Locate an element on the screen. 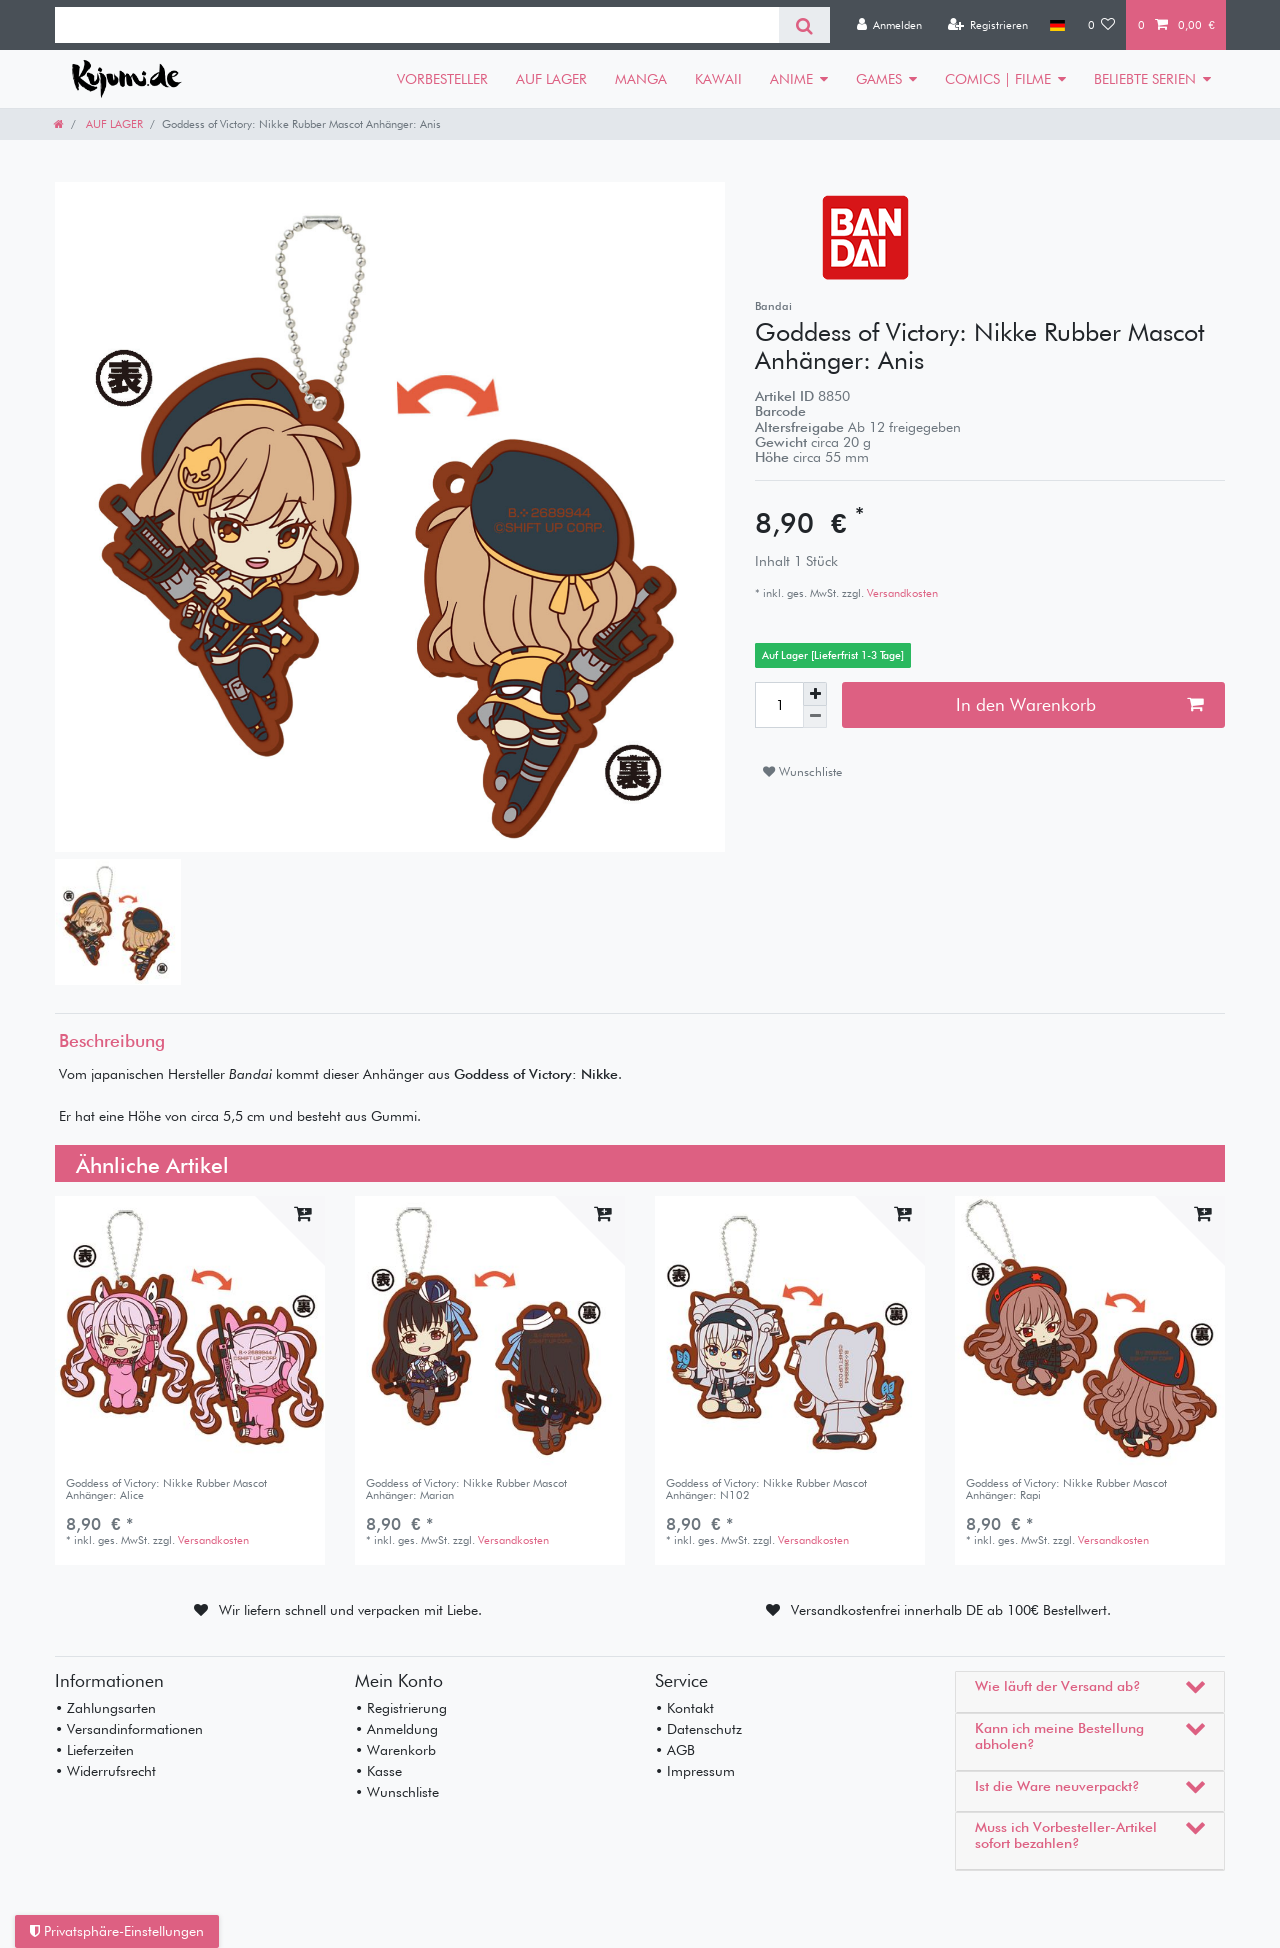 The image size is (1280, 1948). Goddess of Victory: Nikke Rubber Mascot Anhänger: Rapi is located at coordinates (1066, 1489).